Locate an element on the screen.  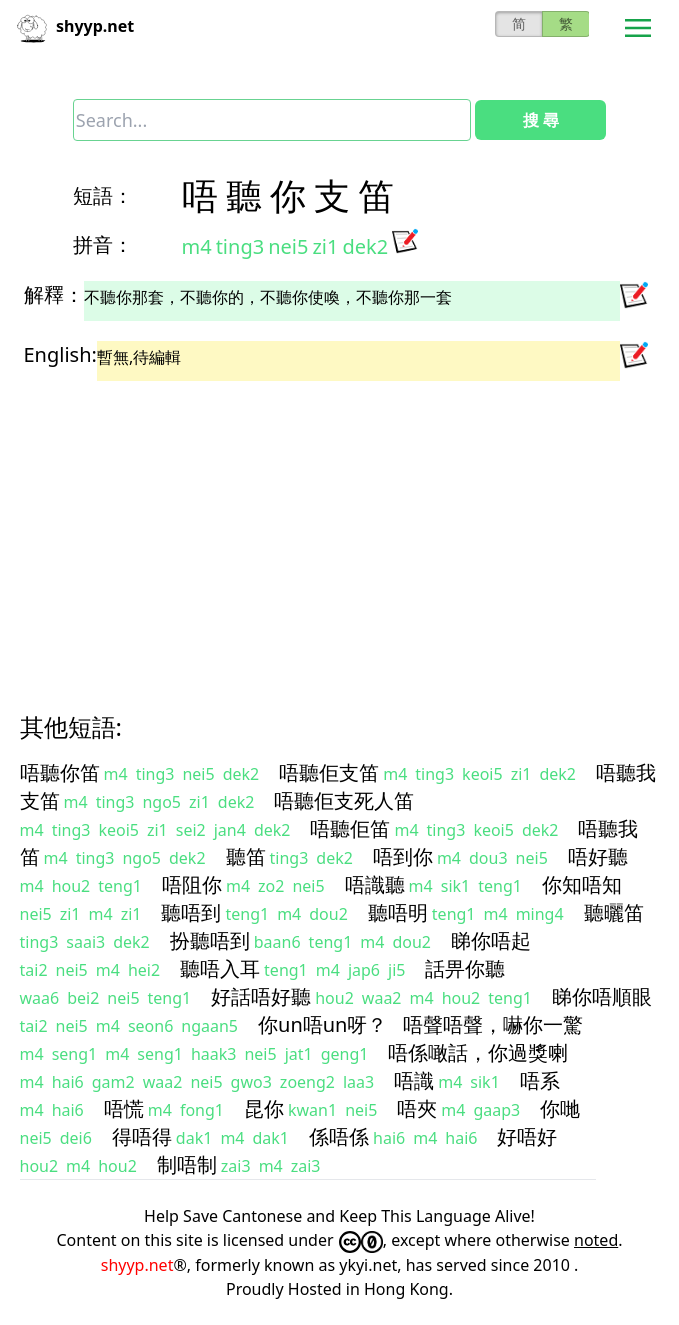
你哋 is located at coordinates (560, 1108).